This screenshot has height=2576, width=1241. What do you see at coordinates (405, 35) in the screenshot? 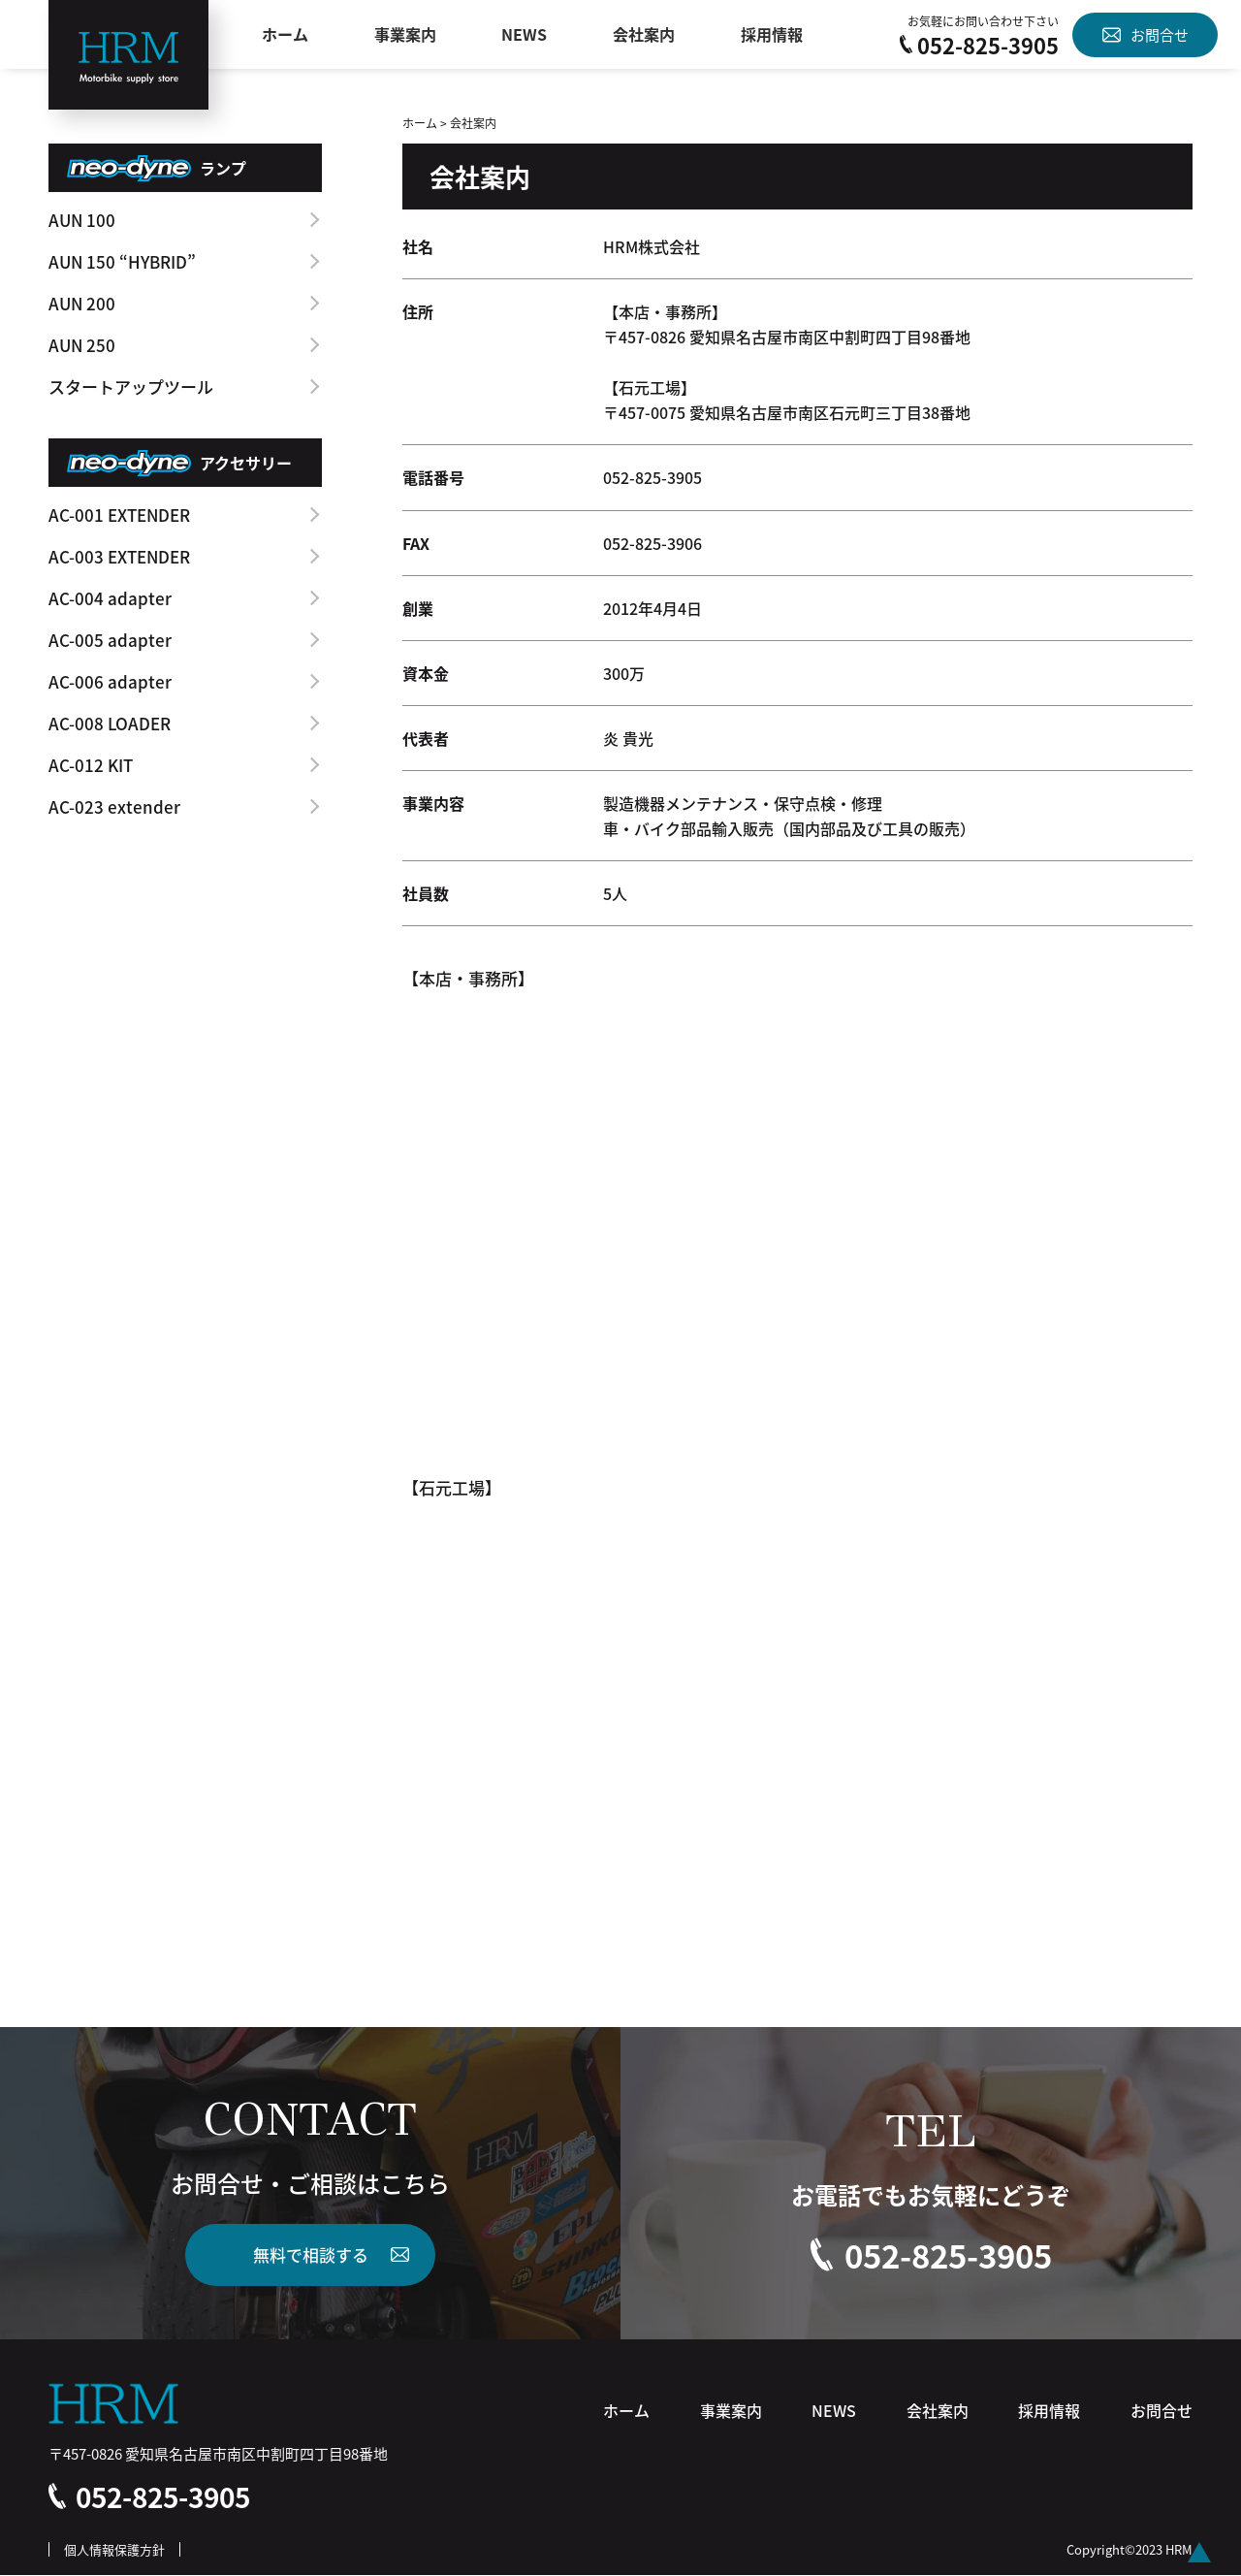
I see `事業案内` at bounding box center [405, 35].